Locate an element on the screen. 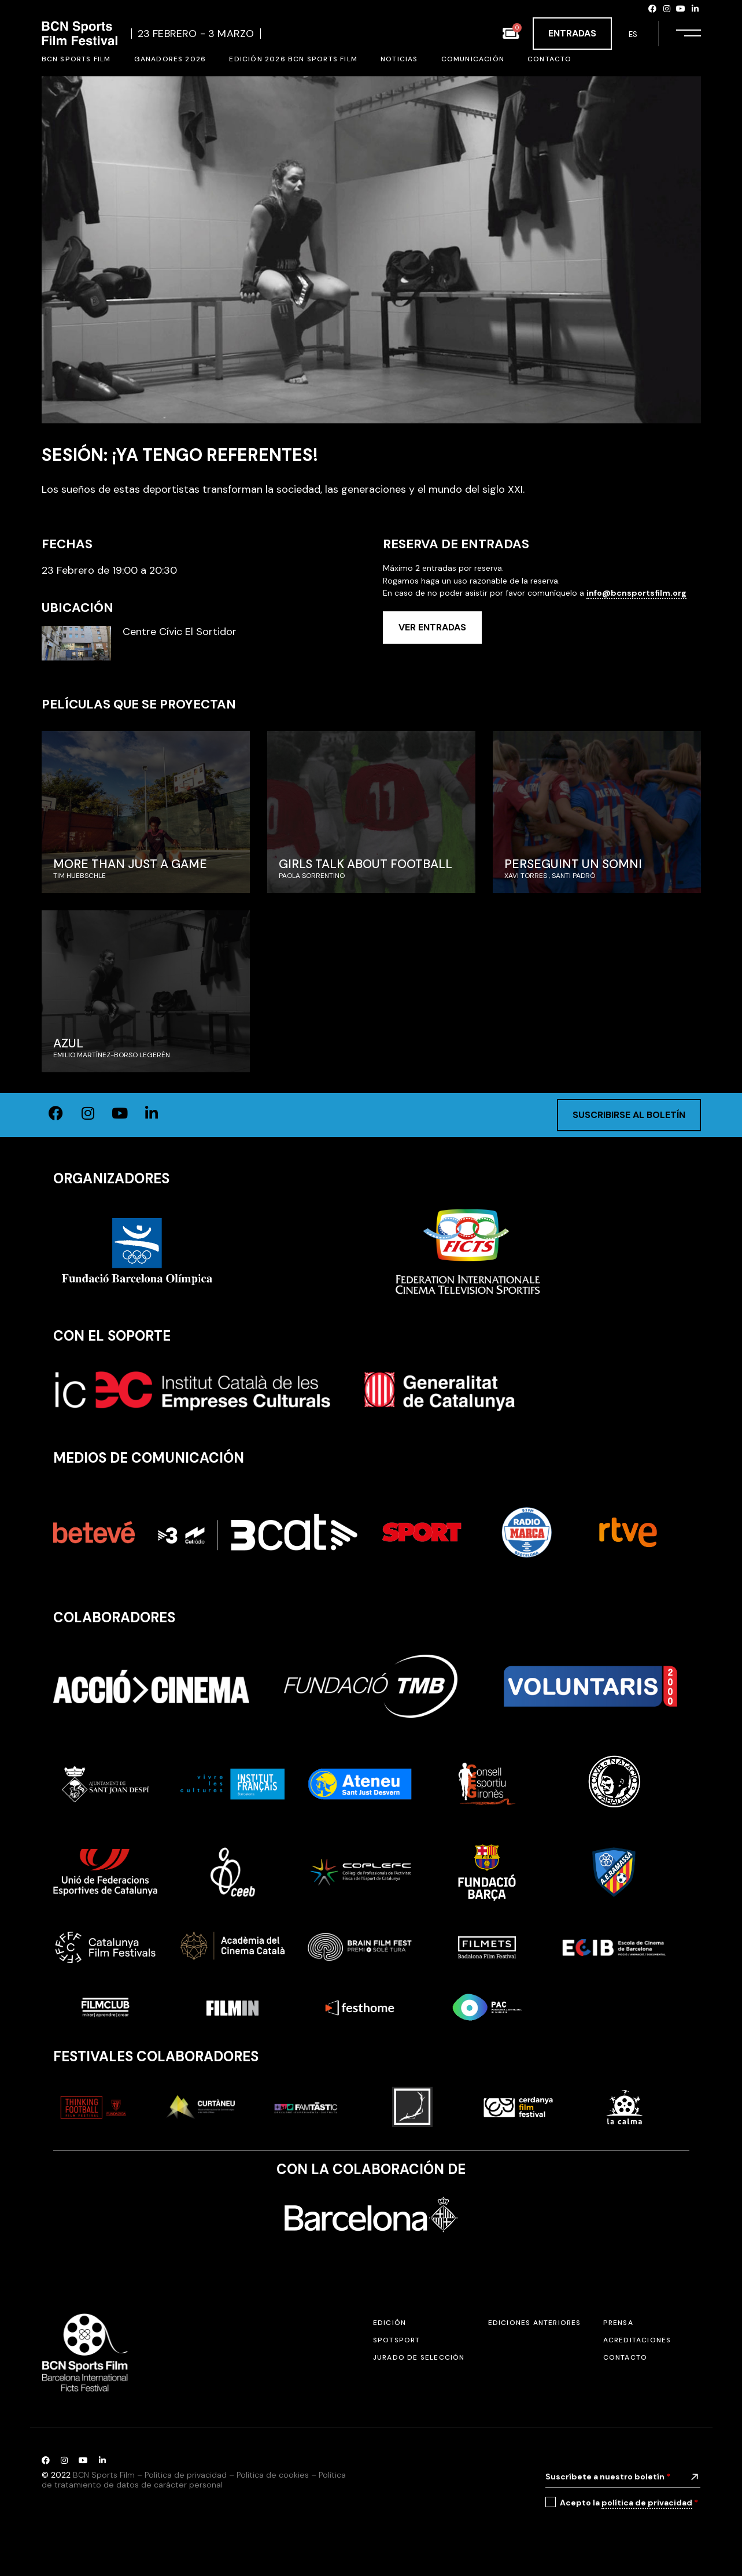  Política de privacidad is located at coordinates (186, 2475).